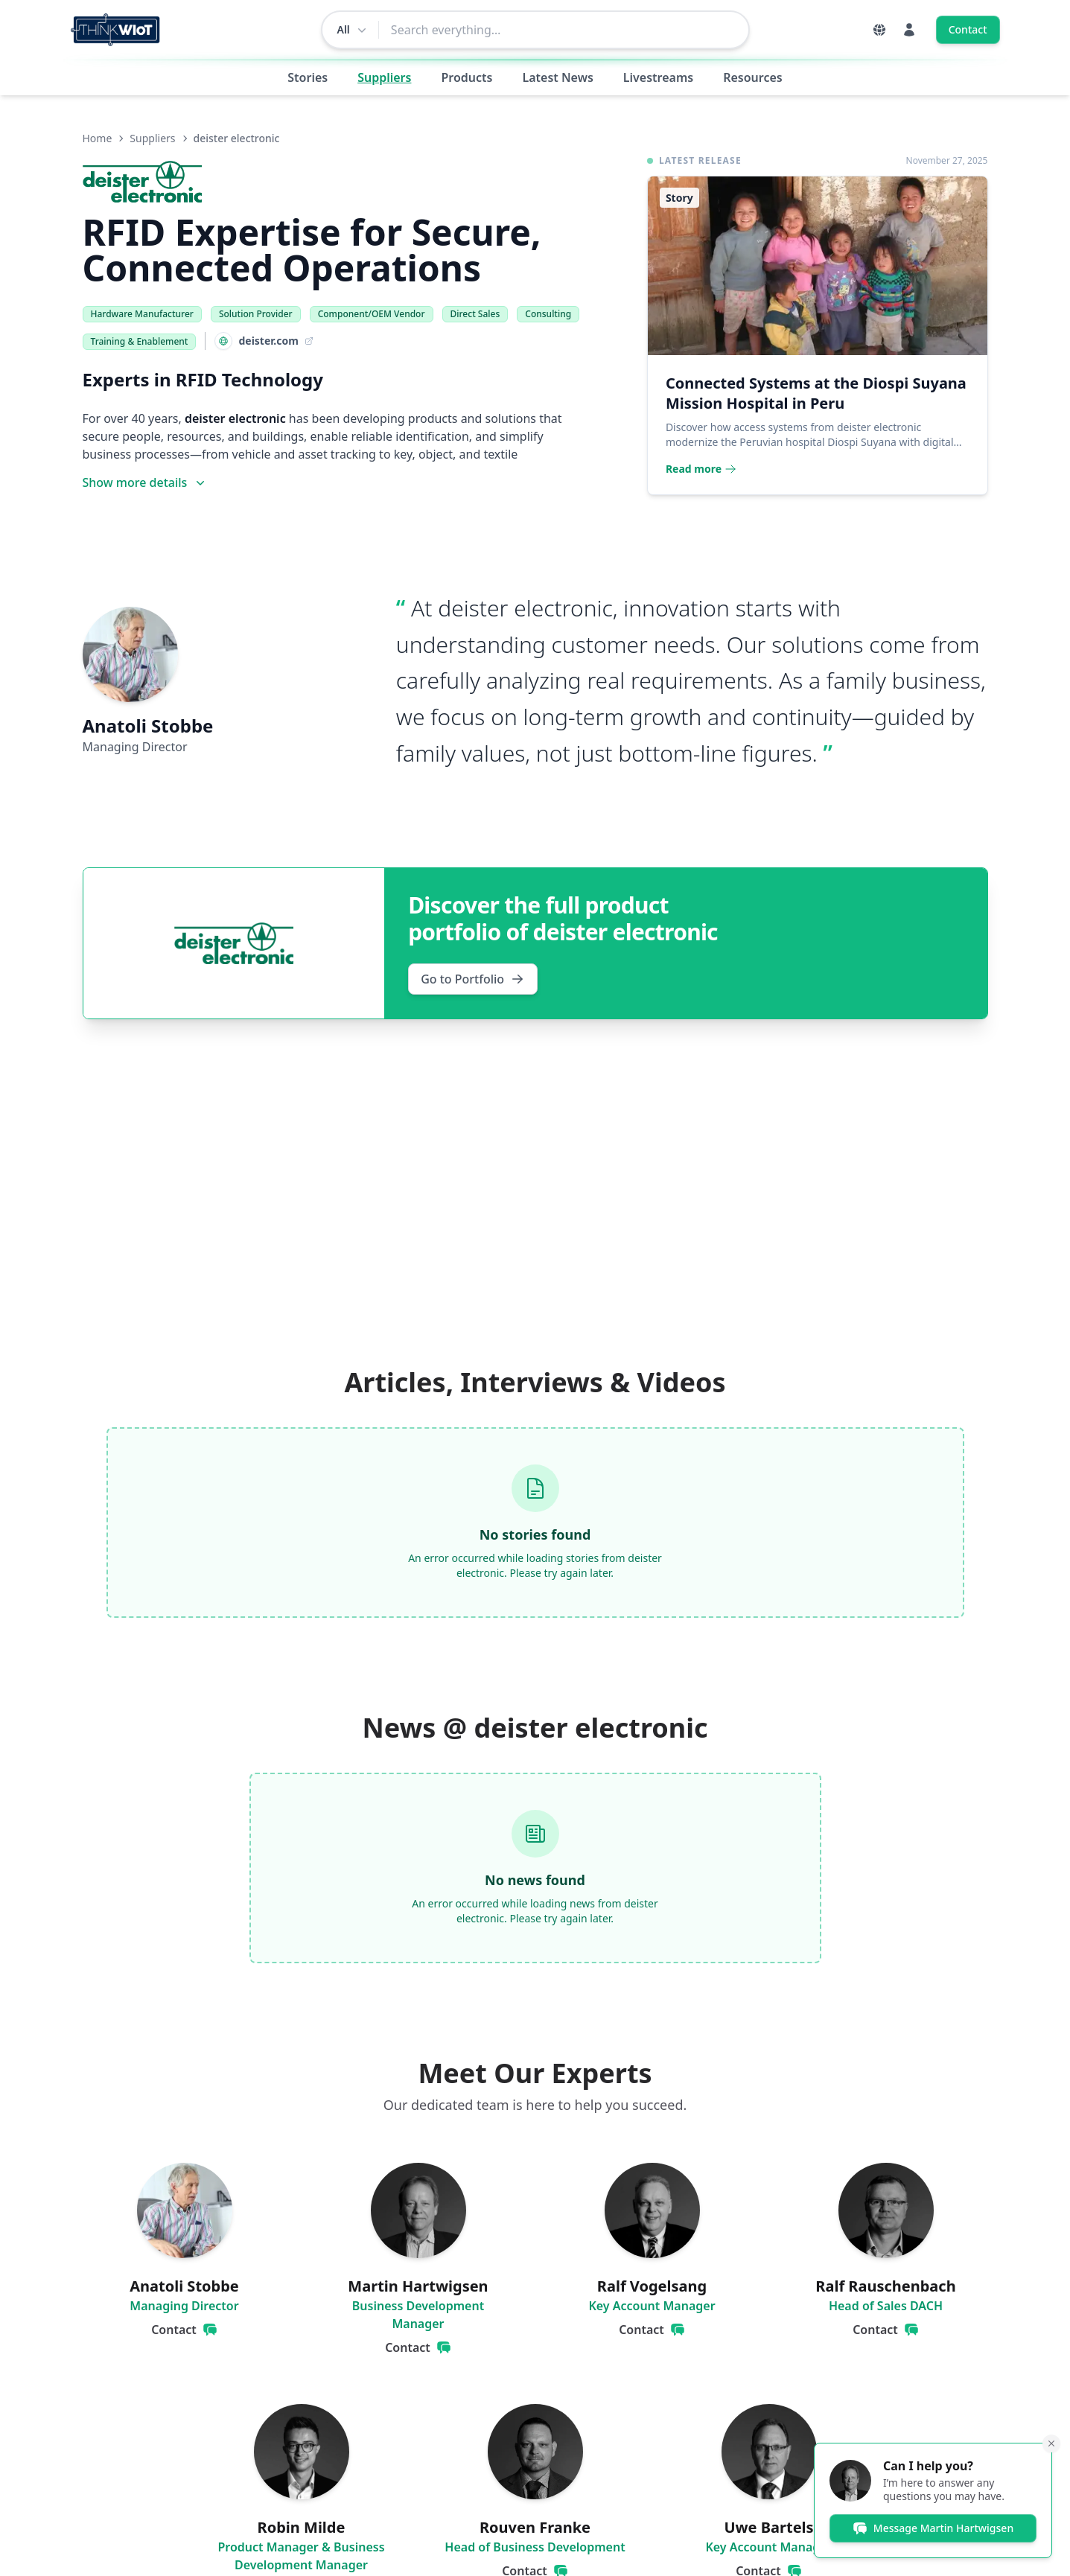 This screenshot has height=2576, width=1070. Describe the element at coordinates (116, 29) in the screenshot. I see `[Think WIoT Homepage]` at that location.